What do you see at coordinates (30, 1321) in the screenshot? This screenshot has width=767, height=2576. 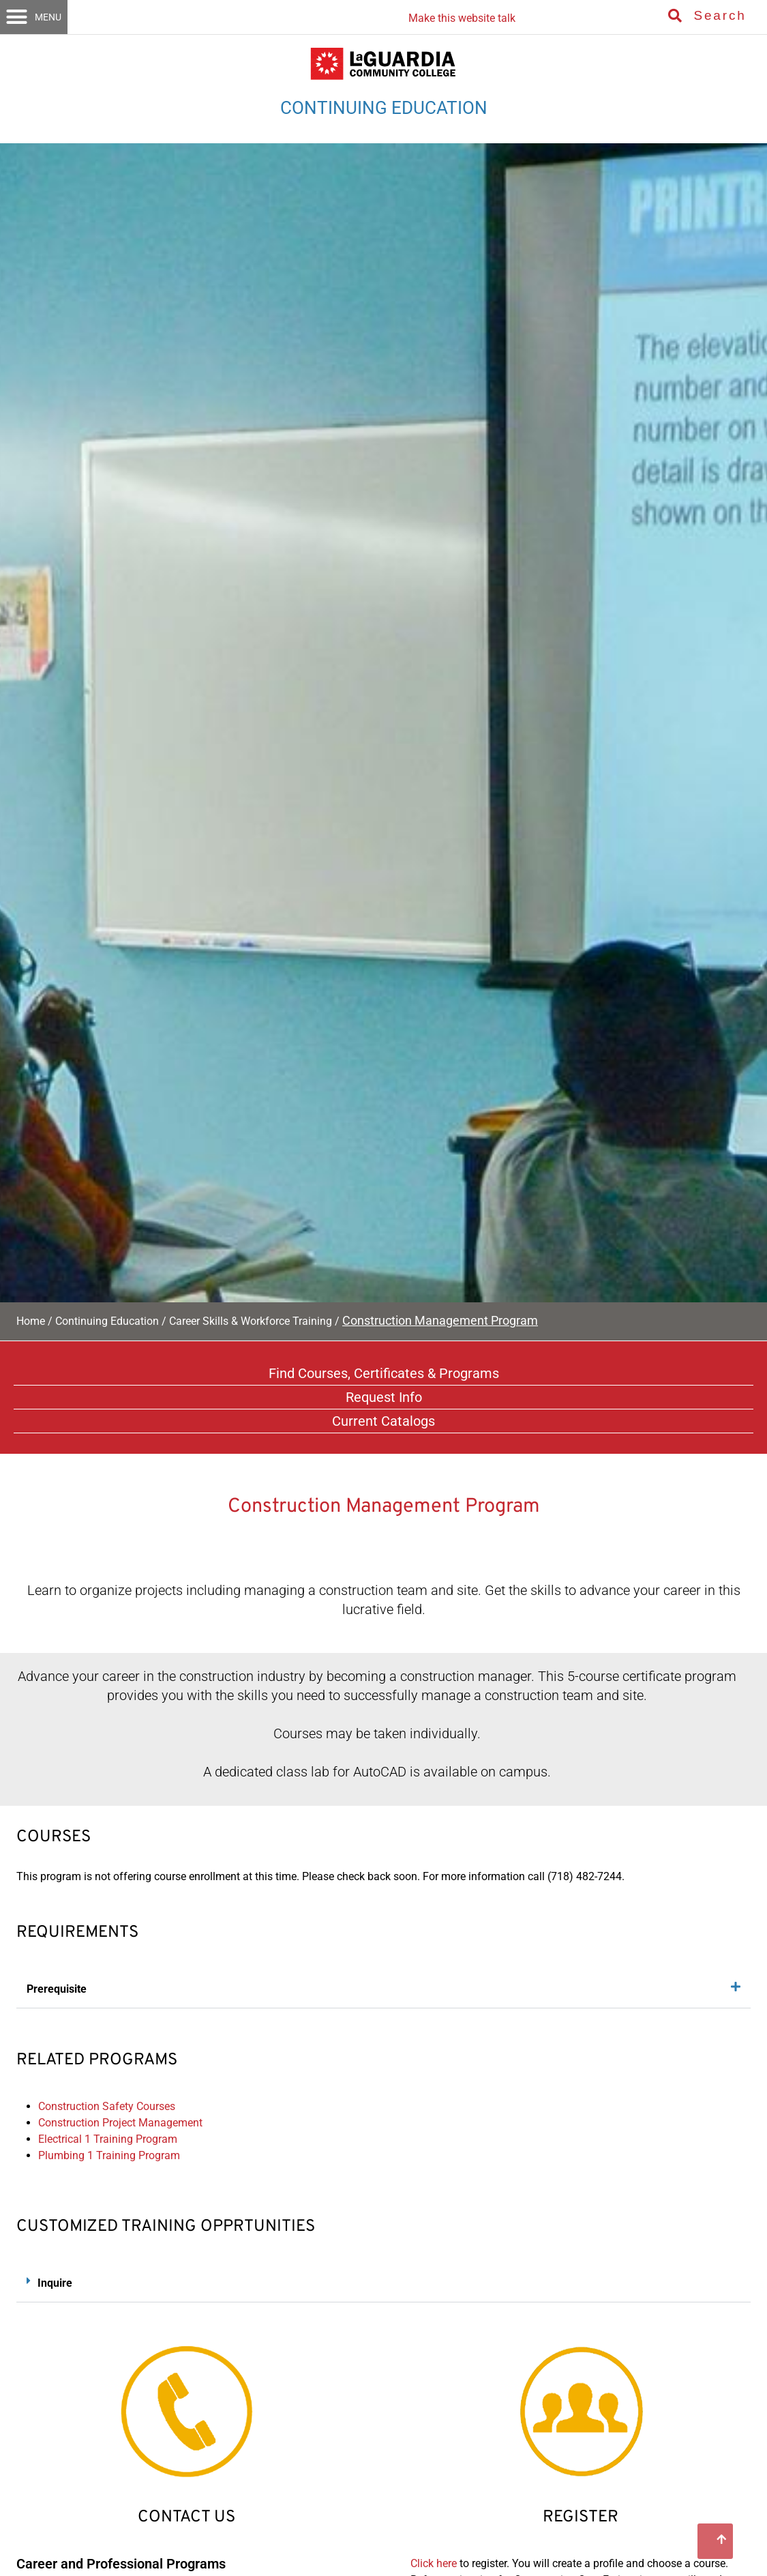 I see `Home` at bounding box center [30, 1321].